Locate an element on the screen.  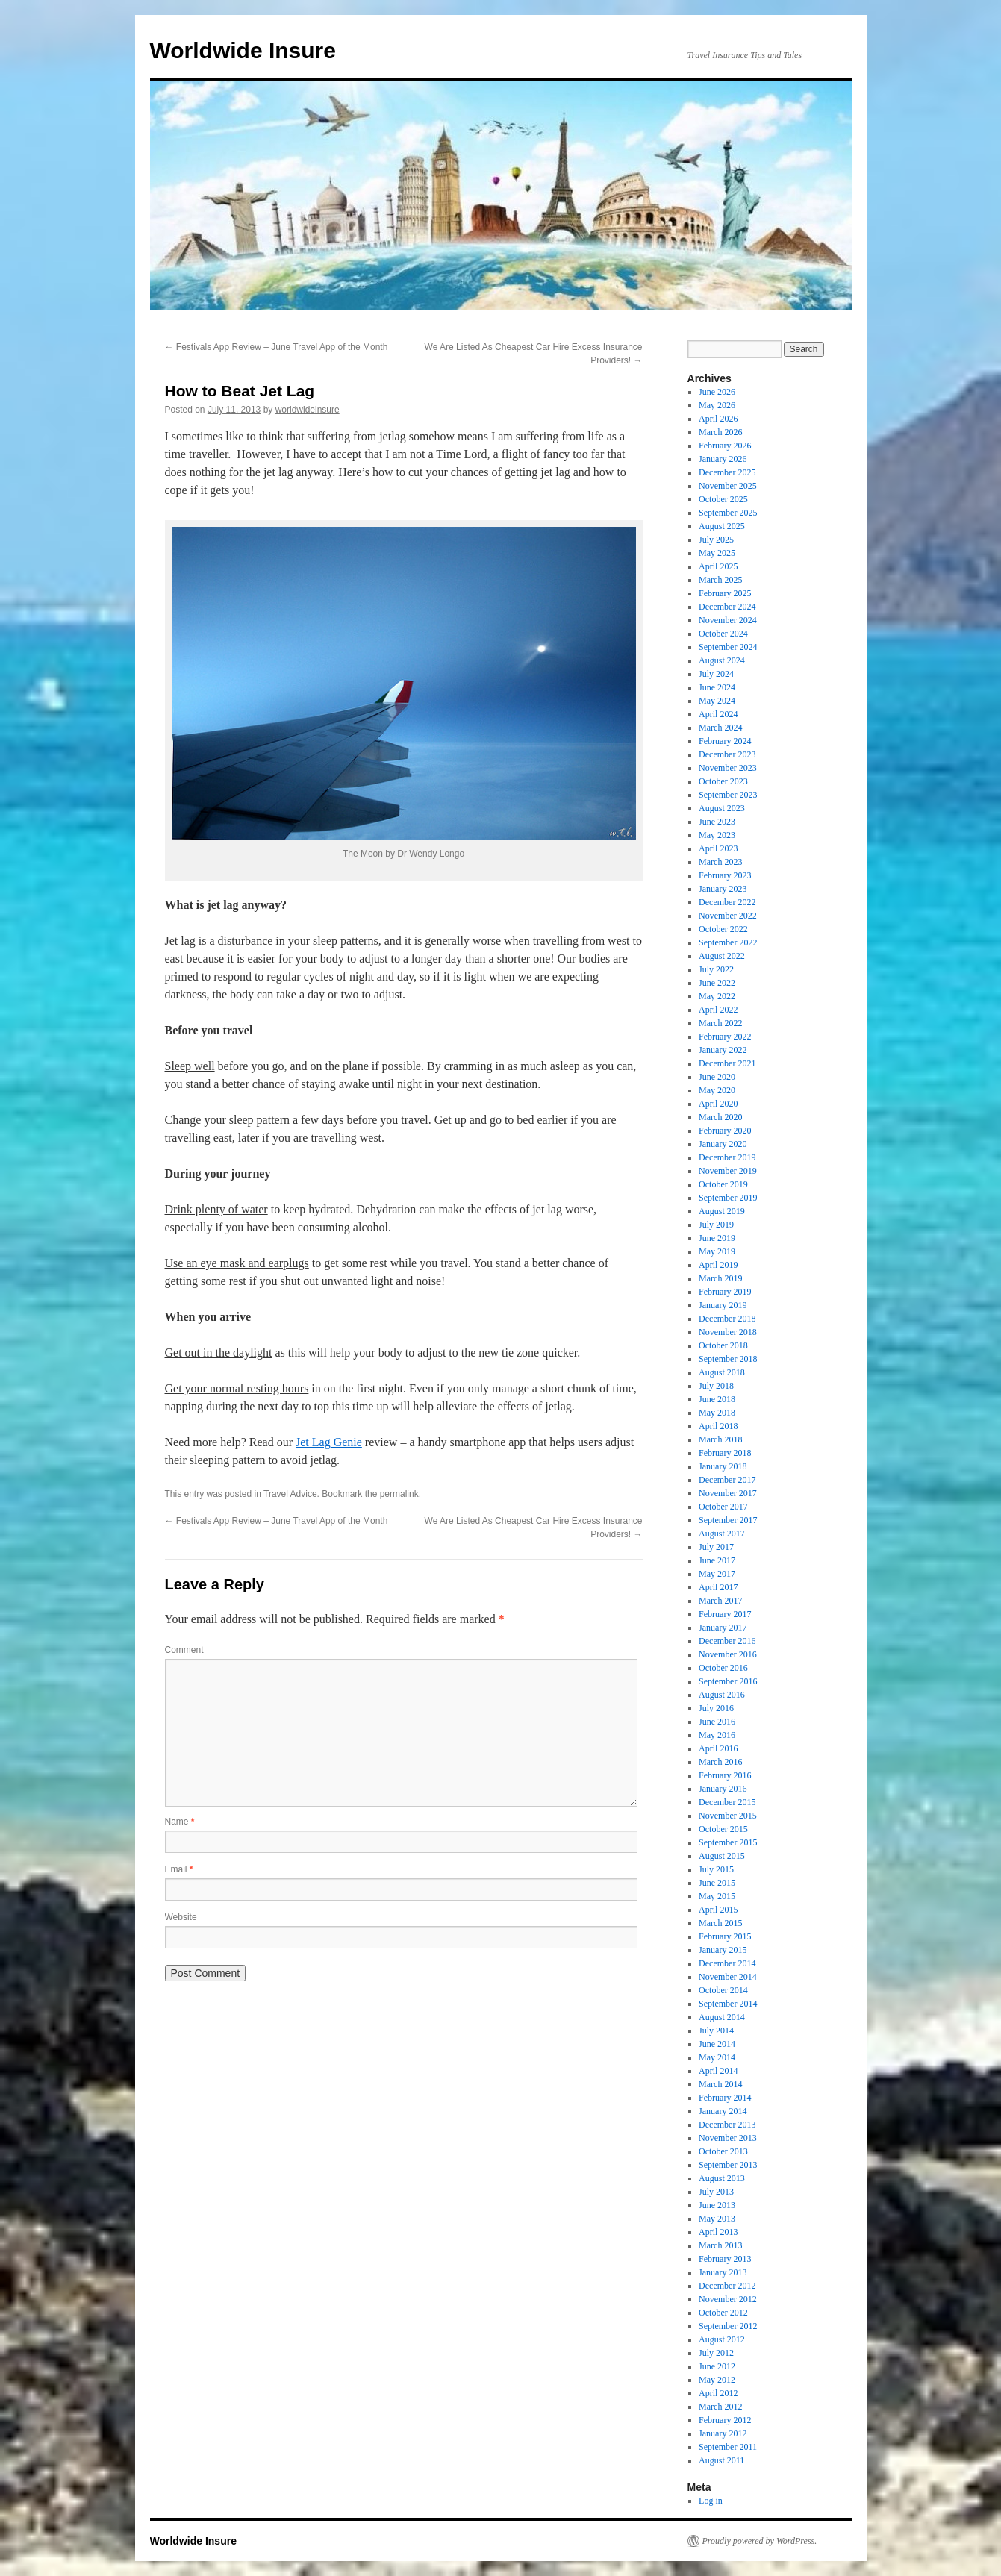
November 2013 is located at coordinates (728, 2138).